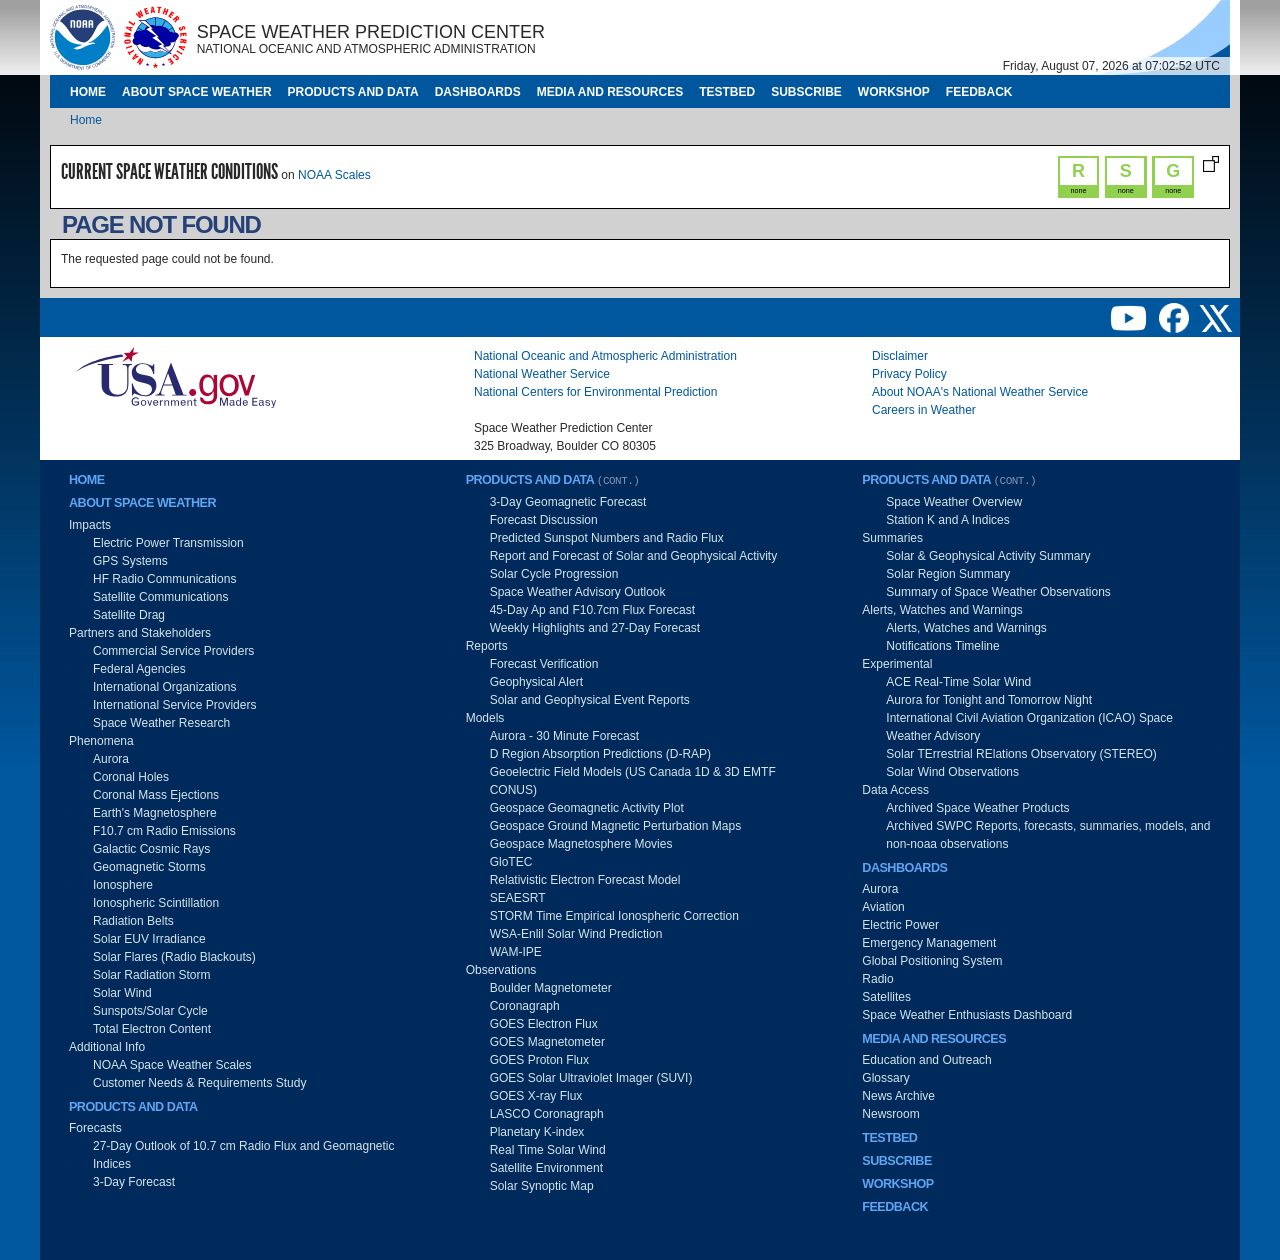  I want to click on D Region Absorption Predictions (D-RAP), so click(600, 754).